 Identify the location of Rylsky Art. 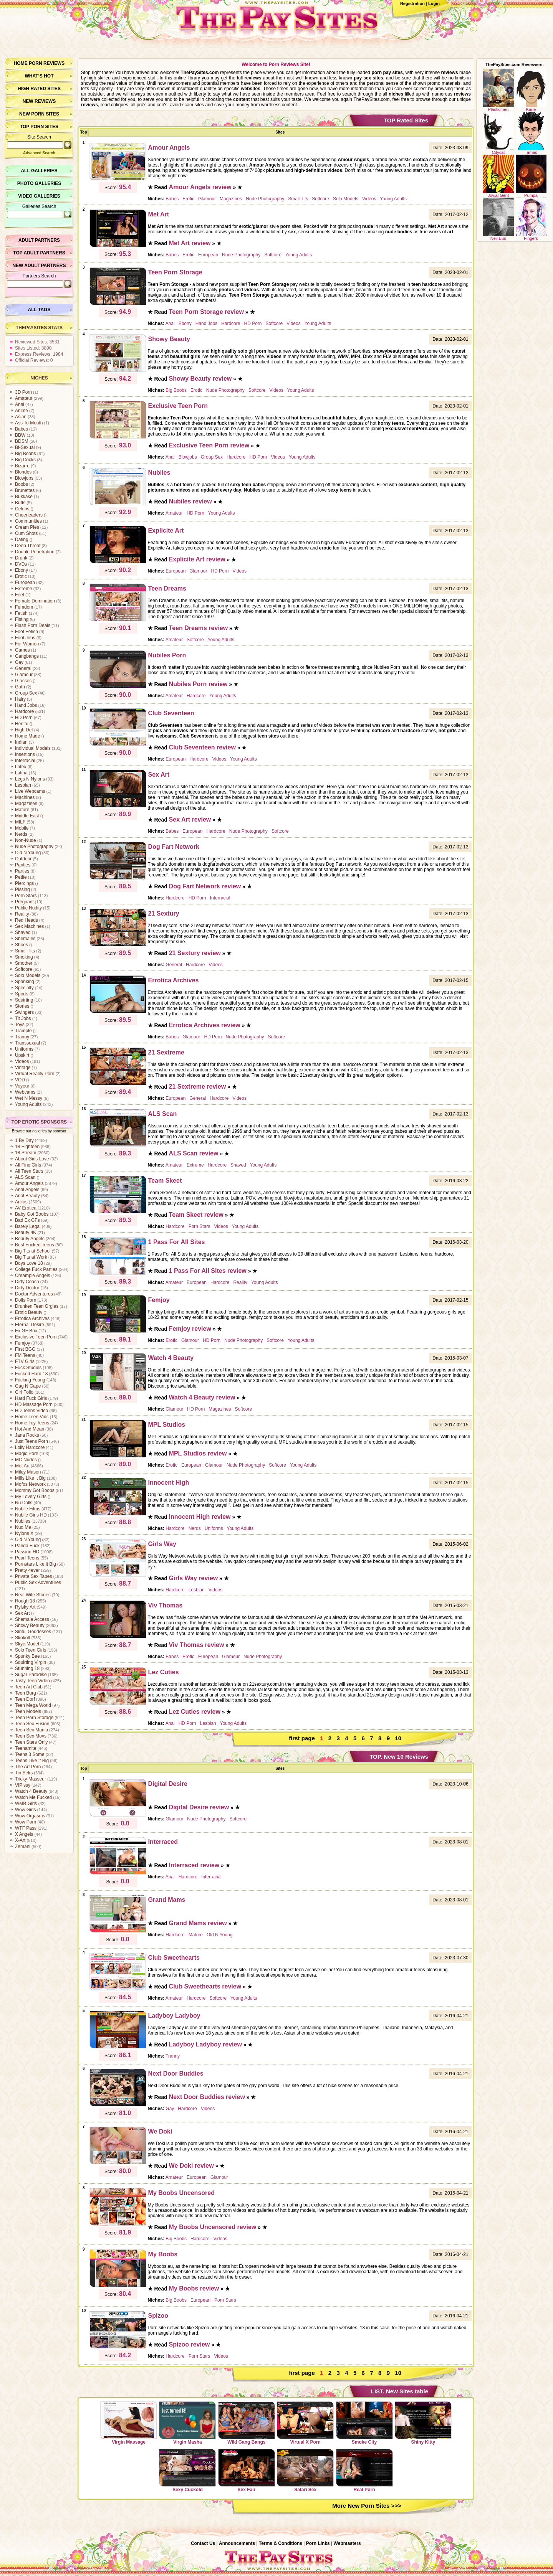
(25, 1607).